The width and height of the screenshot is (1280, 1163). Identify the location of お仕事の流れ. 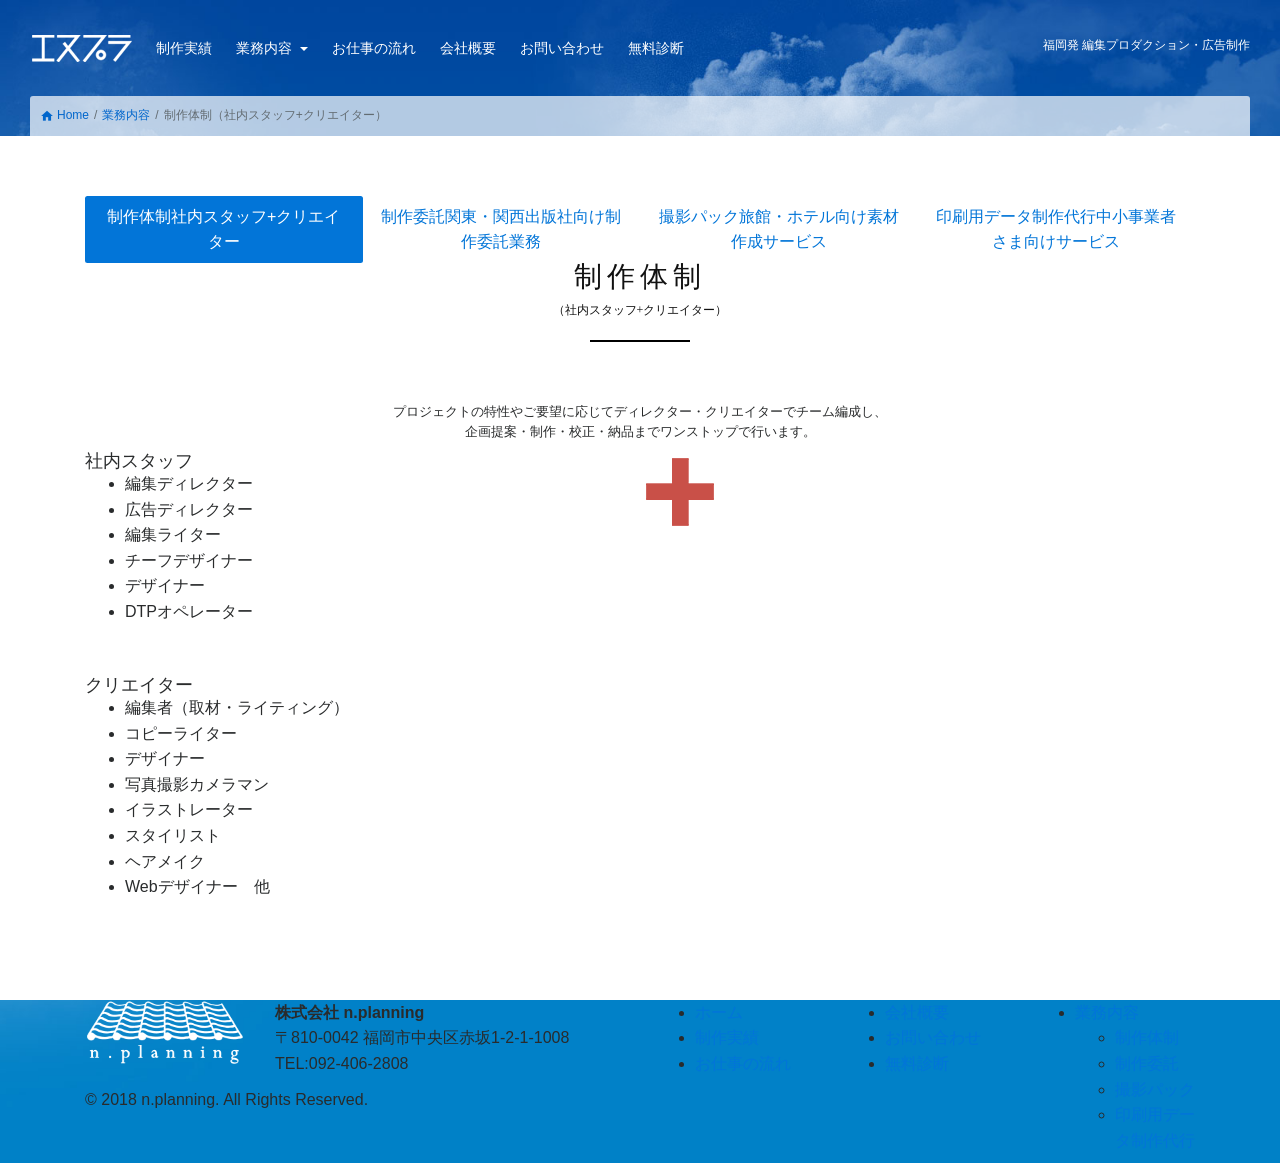
(374, 48).